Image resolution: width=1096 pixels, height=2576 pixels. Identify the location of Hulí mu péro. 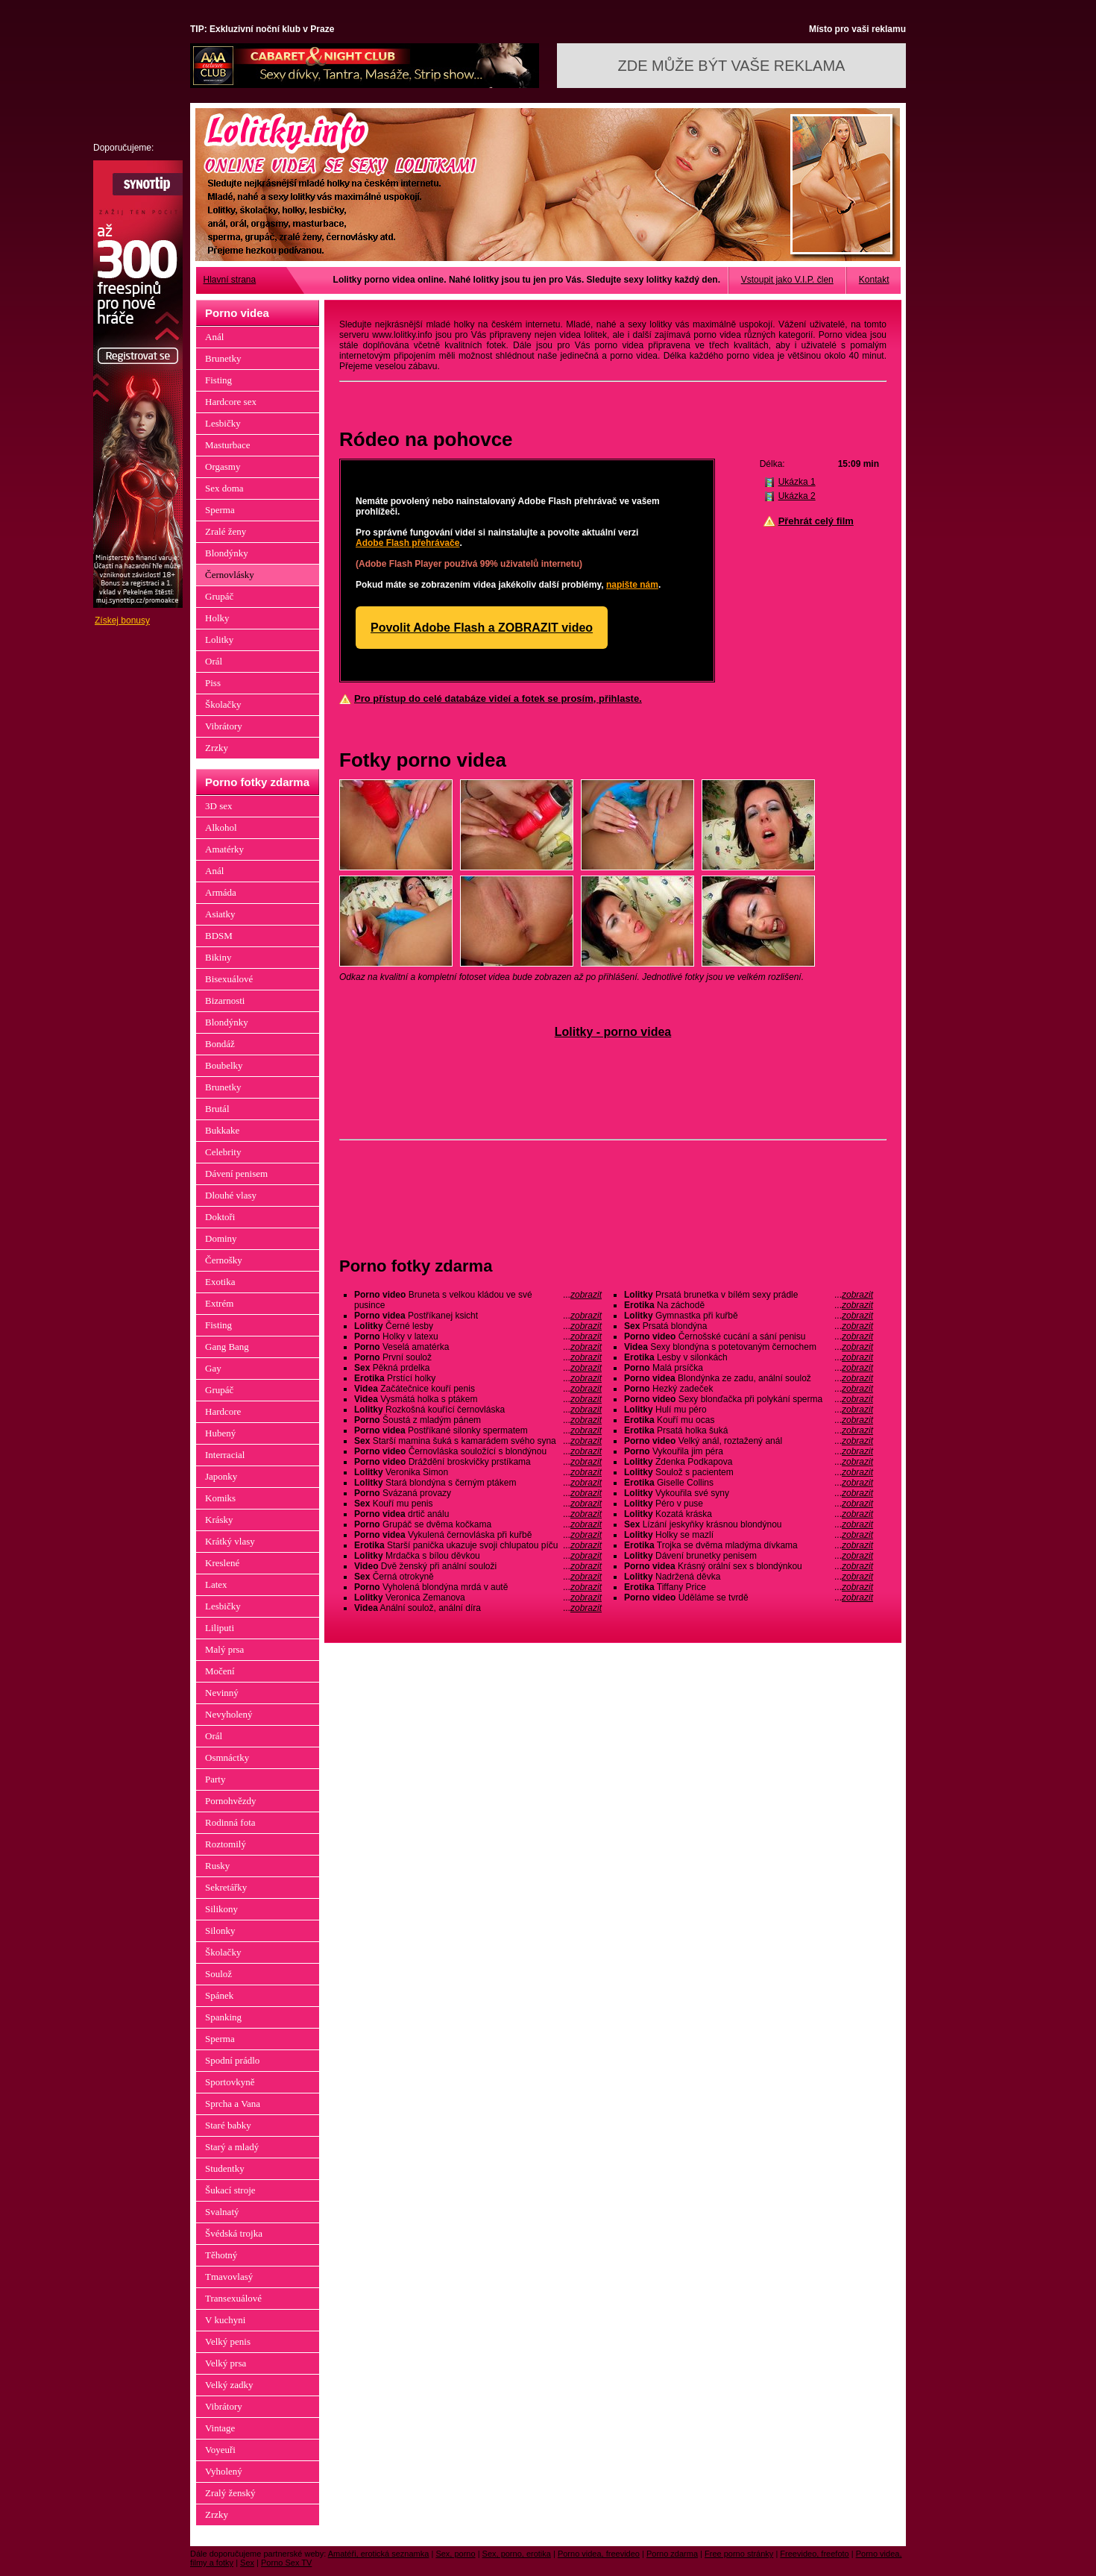
(748, 1409).